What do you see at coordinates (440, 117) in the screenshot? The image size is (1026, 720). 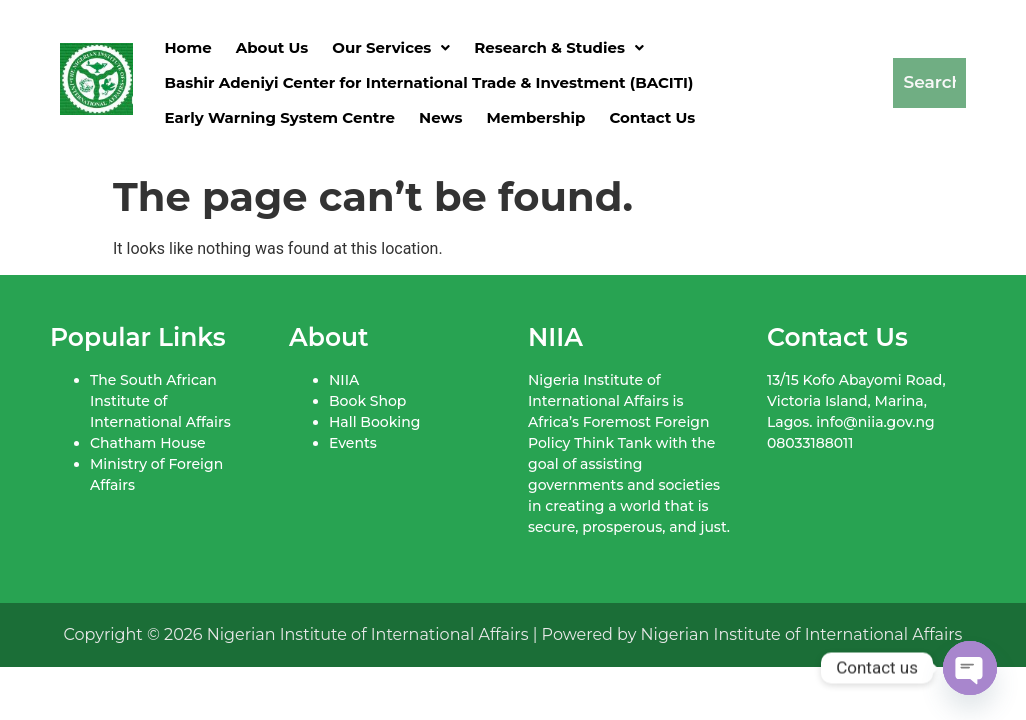 I see `News` at bounding box center [440, 117].